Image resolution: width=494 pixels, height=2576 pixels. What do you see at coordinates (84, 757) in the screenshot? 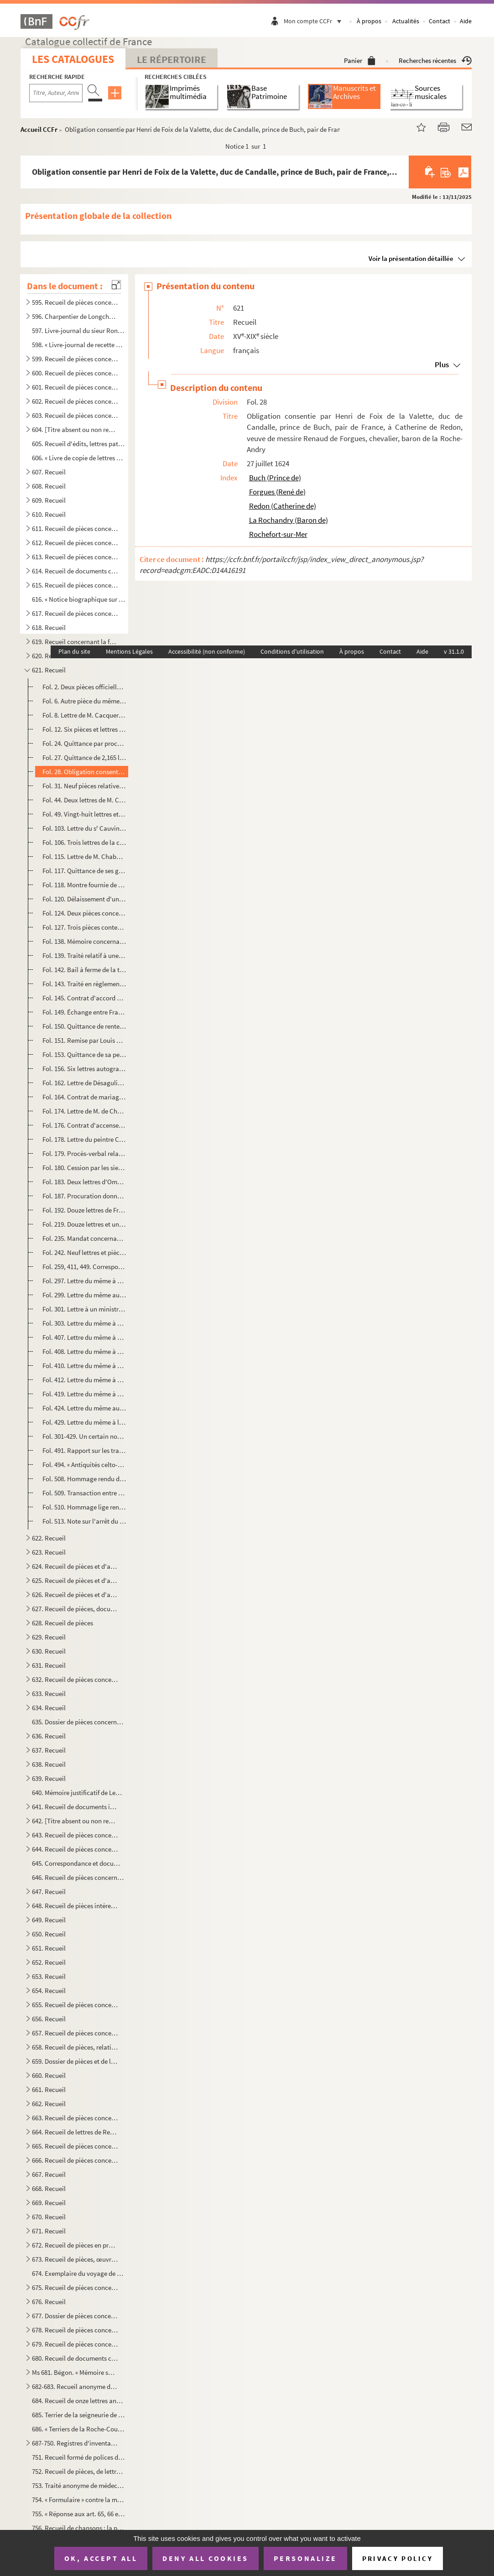
I see `Fol. 27. Quittance de 2,165 livres pour l'entretien de six pages, donnée par Henri de Foix, comte de Candalle...` at bounding box center [84, 757].